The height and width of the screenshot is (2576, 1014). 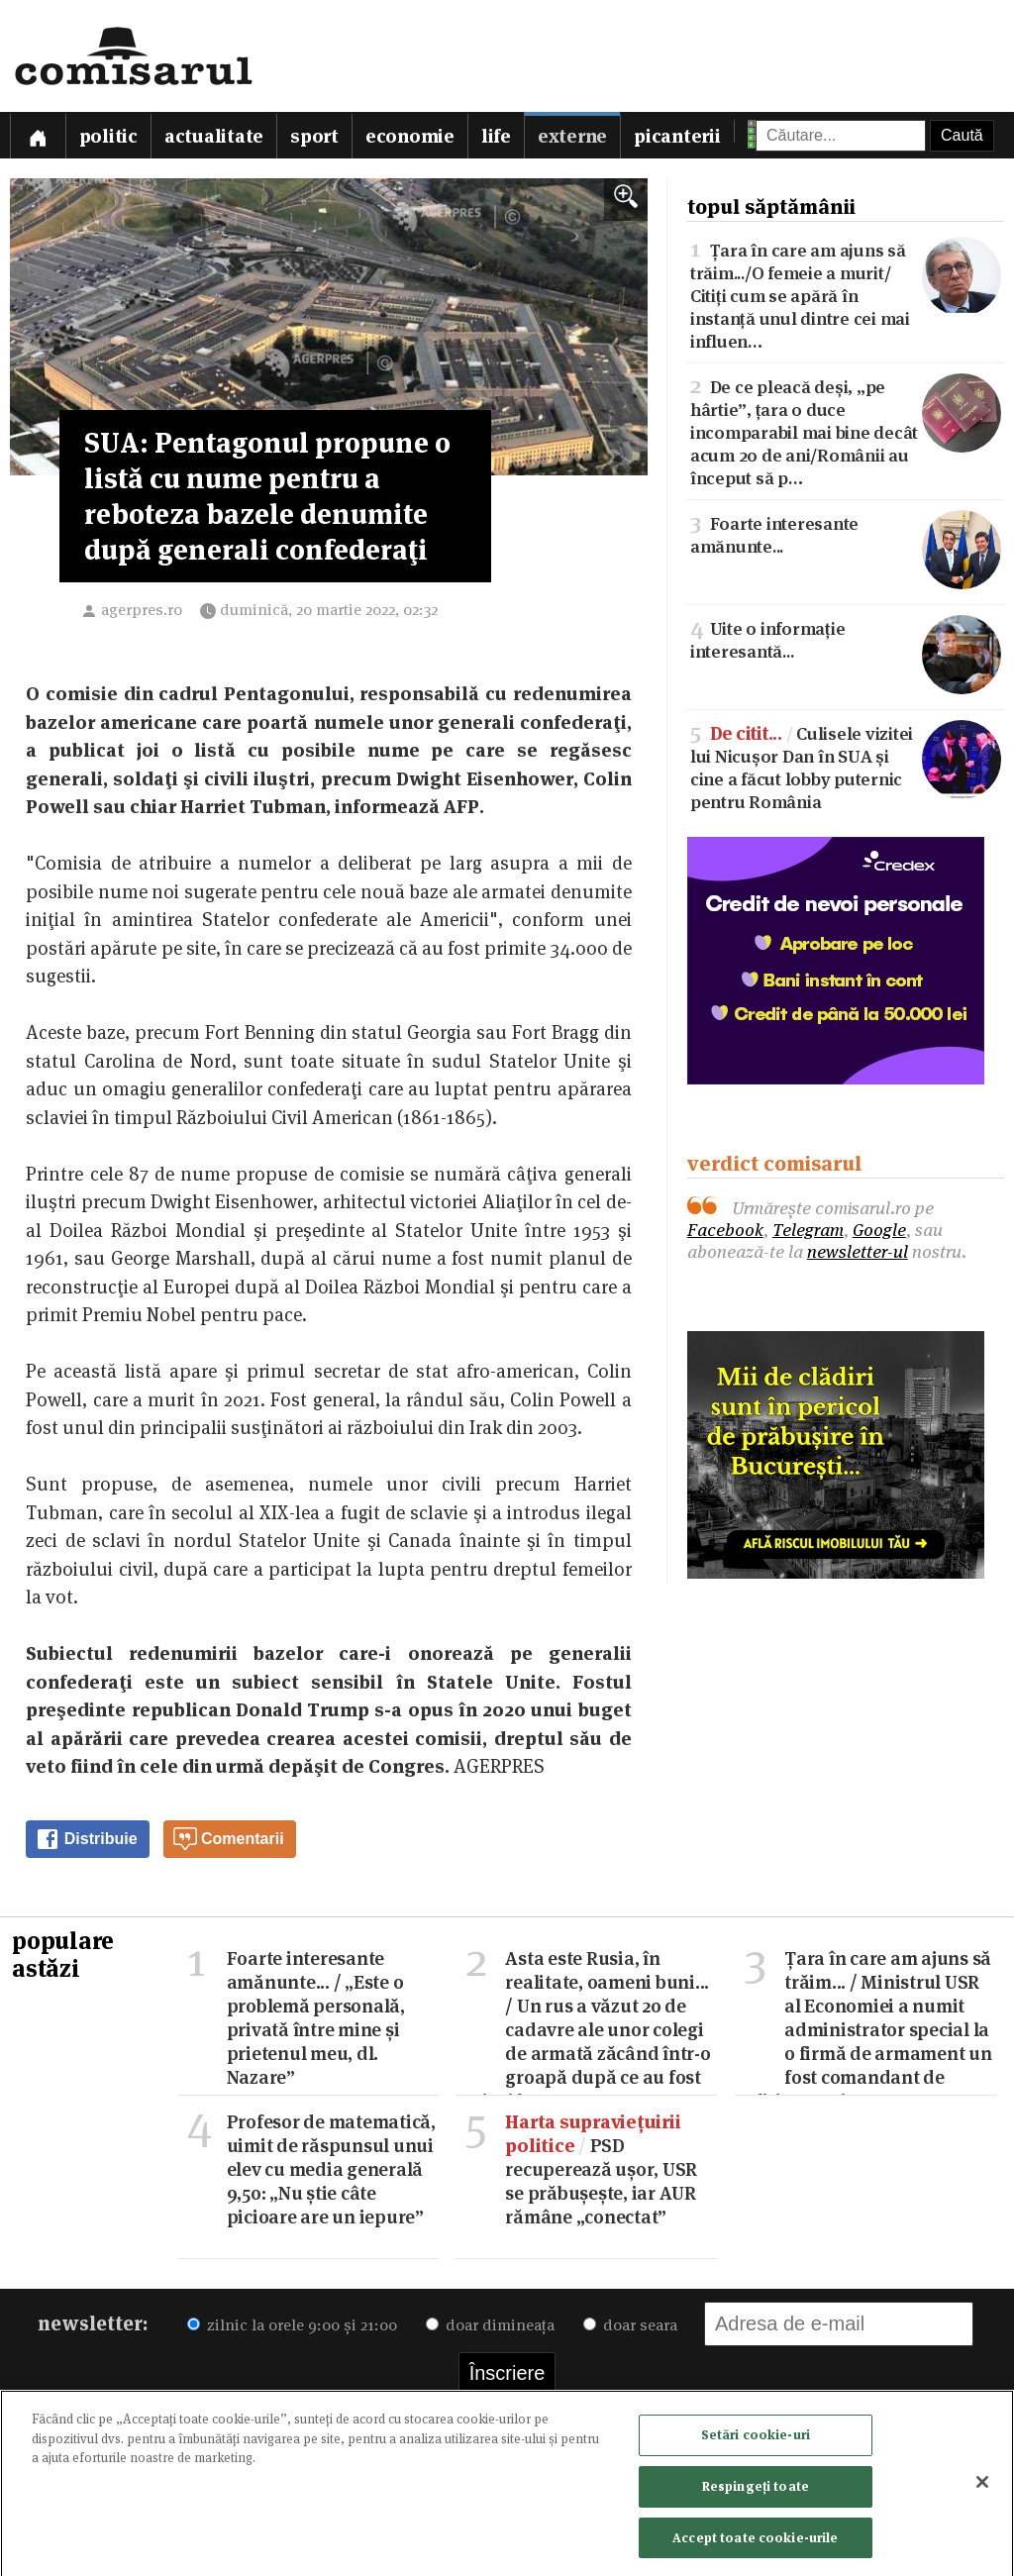 What do you see at coordinates (410, 136) in the screenshot?
I see `Economie` at bounding box center [410, 136].